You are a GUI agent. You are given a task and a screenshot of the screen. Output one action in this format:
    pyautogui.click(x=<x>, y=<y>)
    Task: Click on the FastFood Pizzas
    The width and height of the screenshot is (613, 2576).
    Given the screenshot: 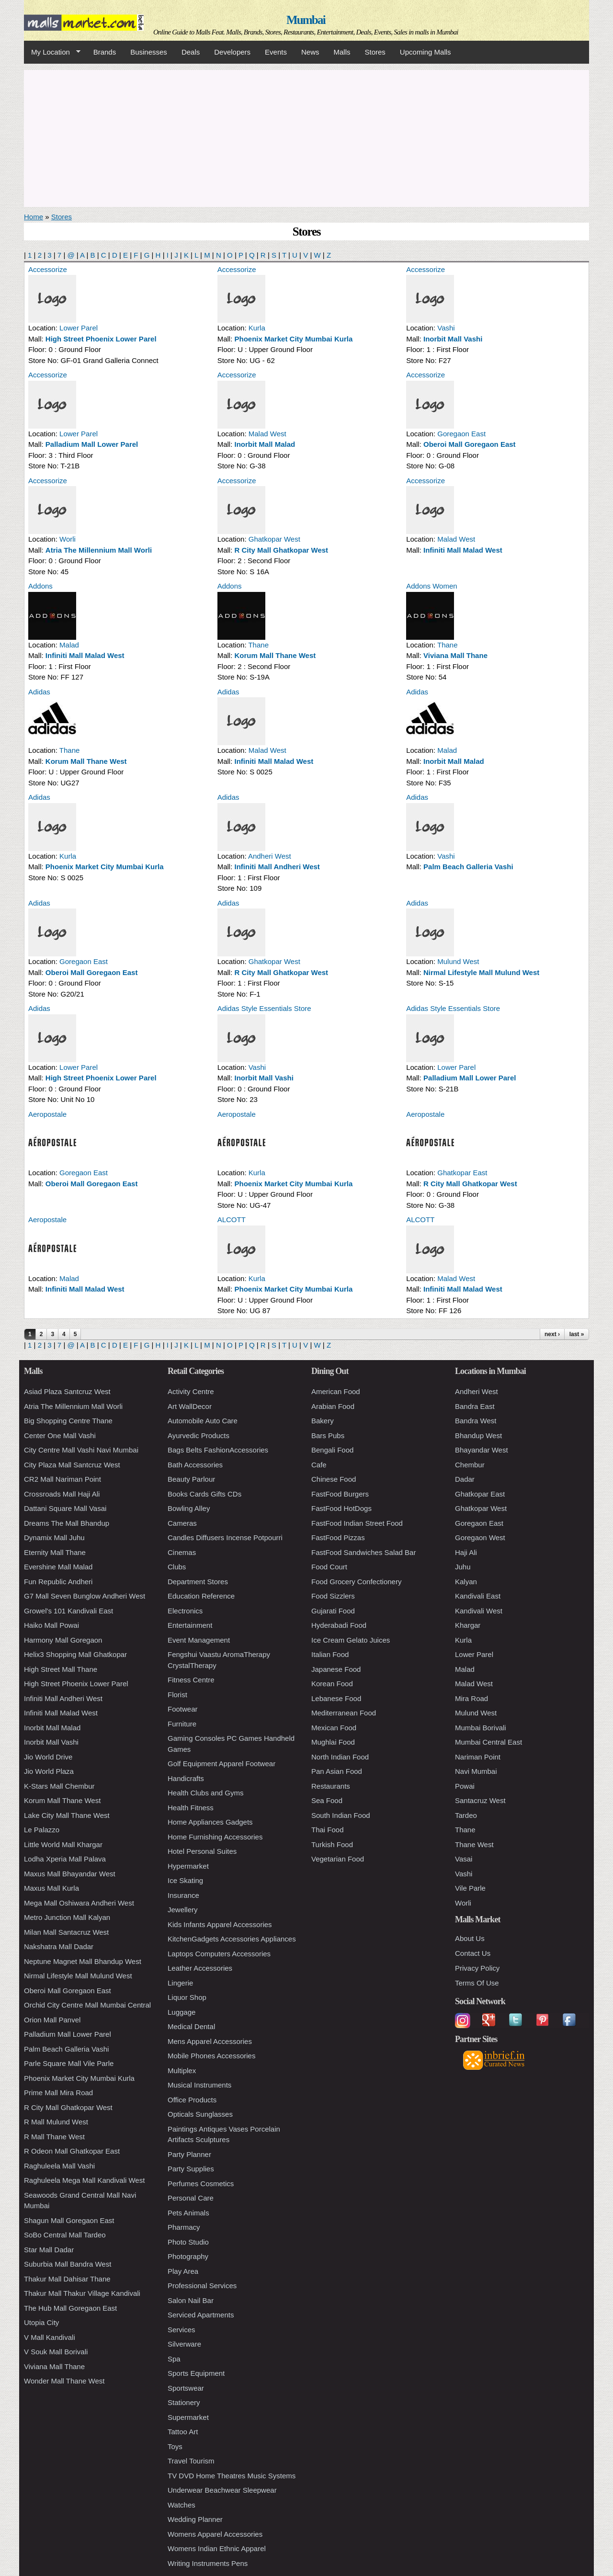 What is the action you would take?
    pyautogui.click(x=338, y=1537)
    